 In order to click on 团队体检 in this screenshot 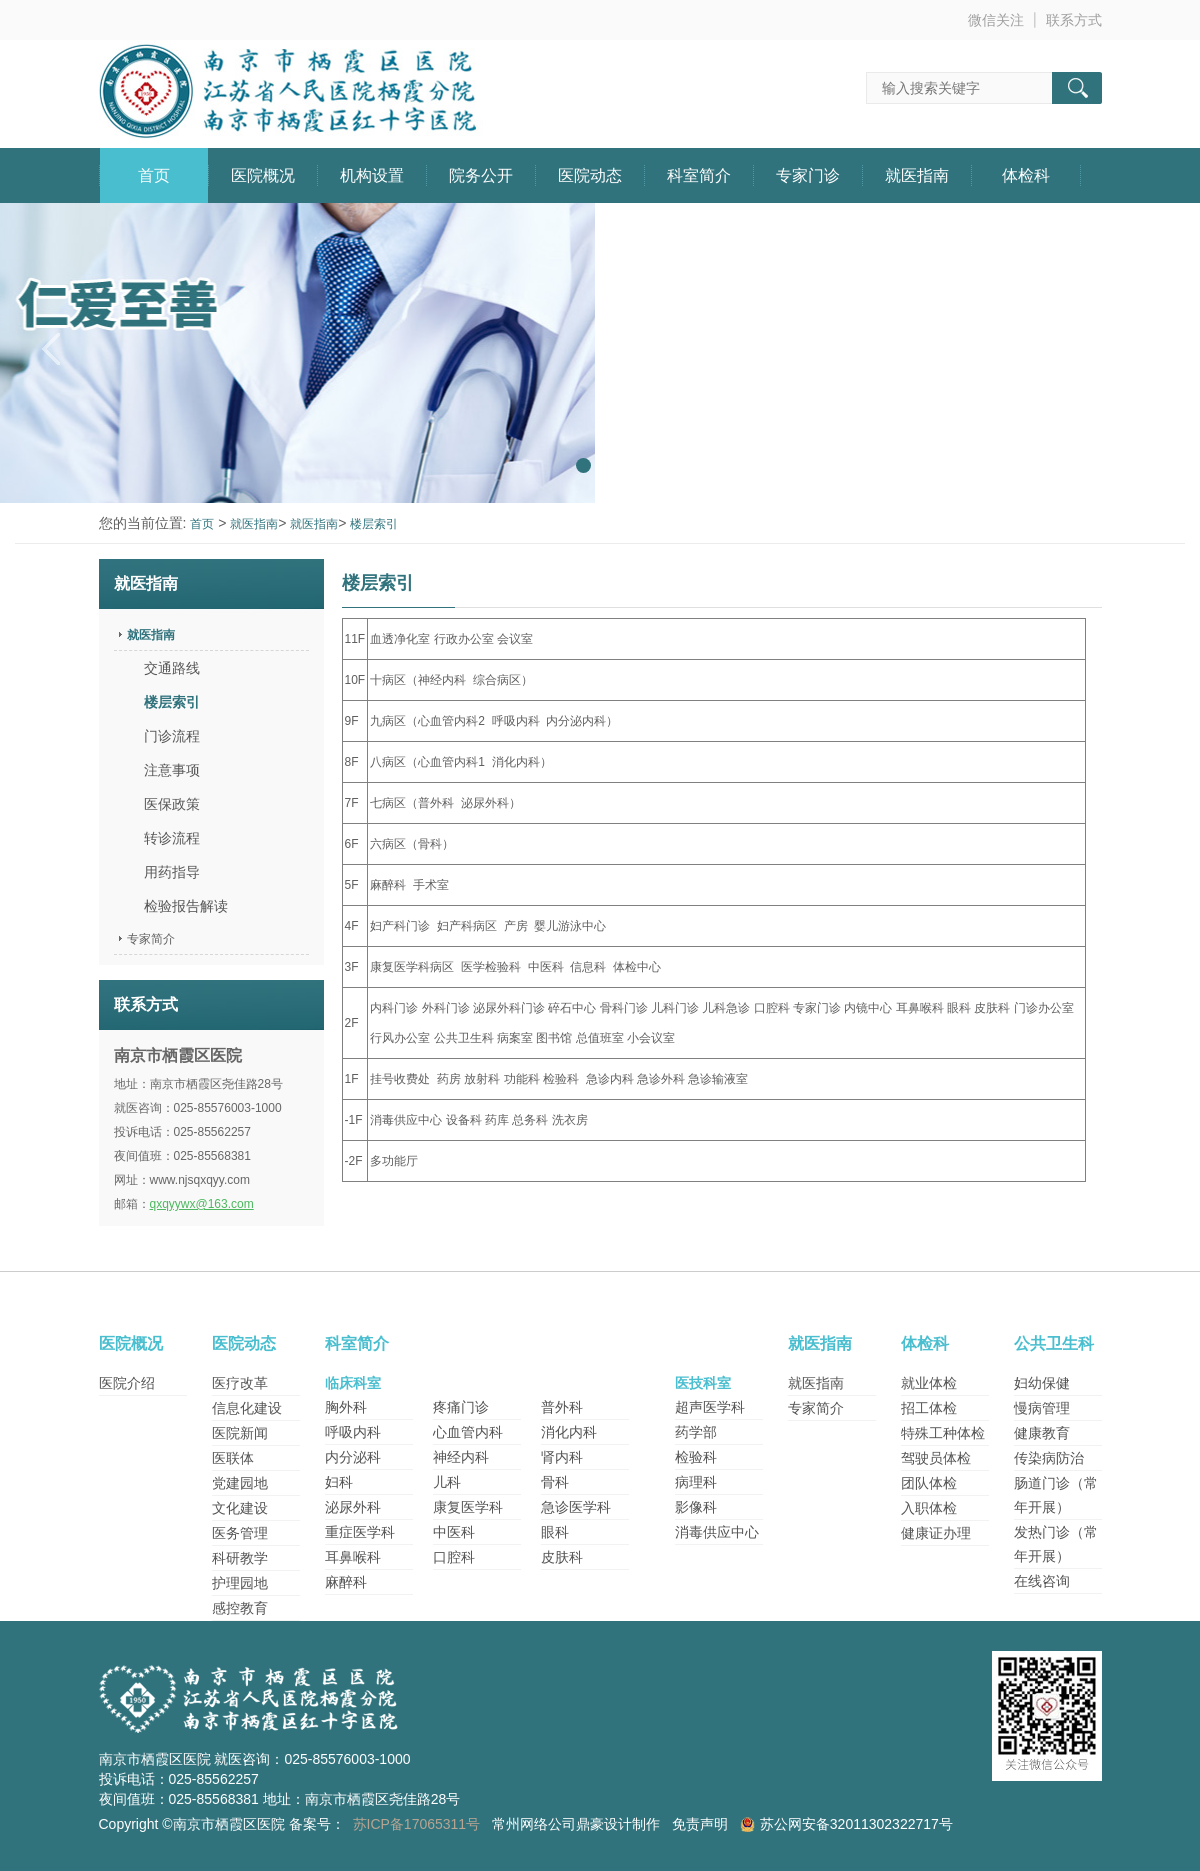, I will do `click(929, 1483)`.